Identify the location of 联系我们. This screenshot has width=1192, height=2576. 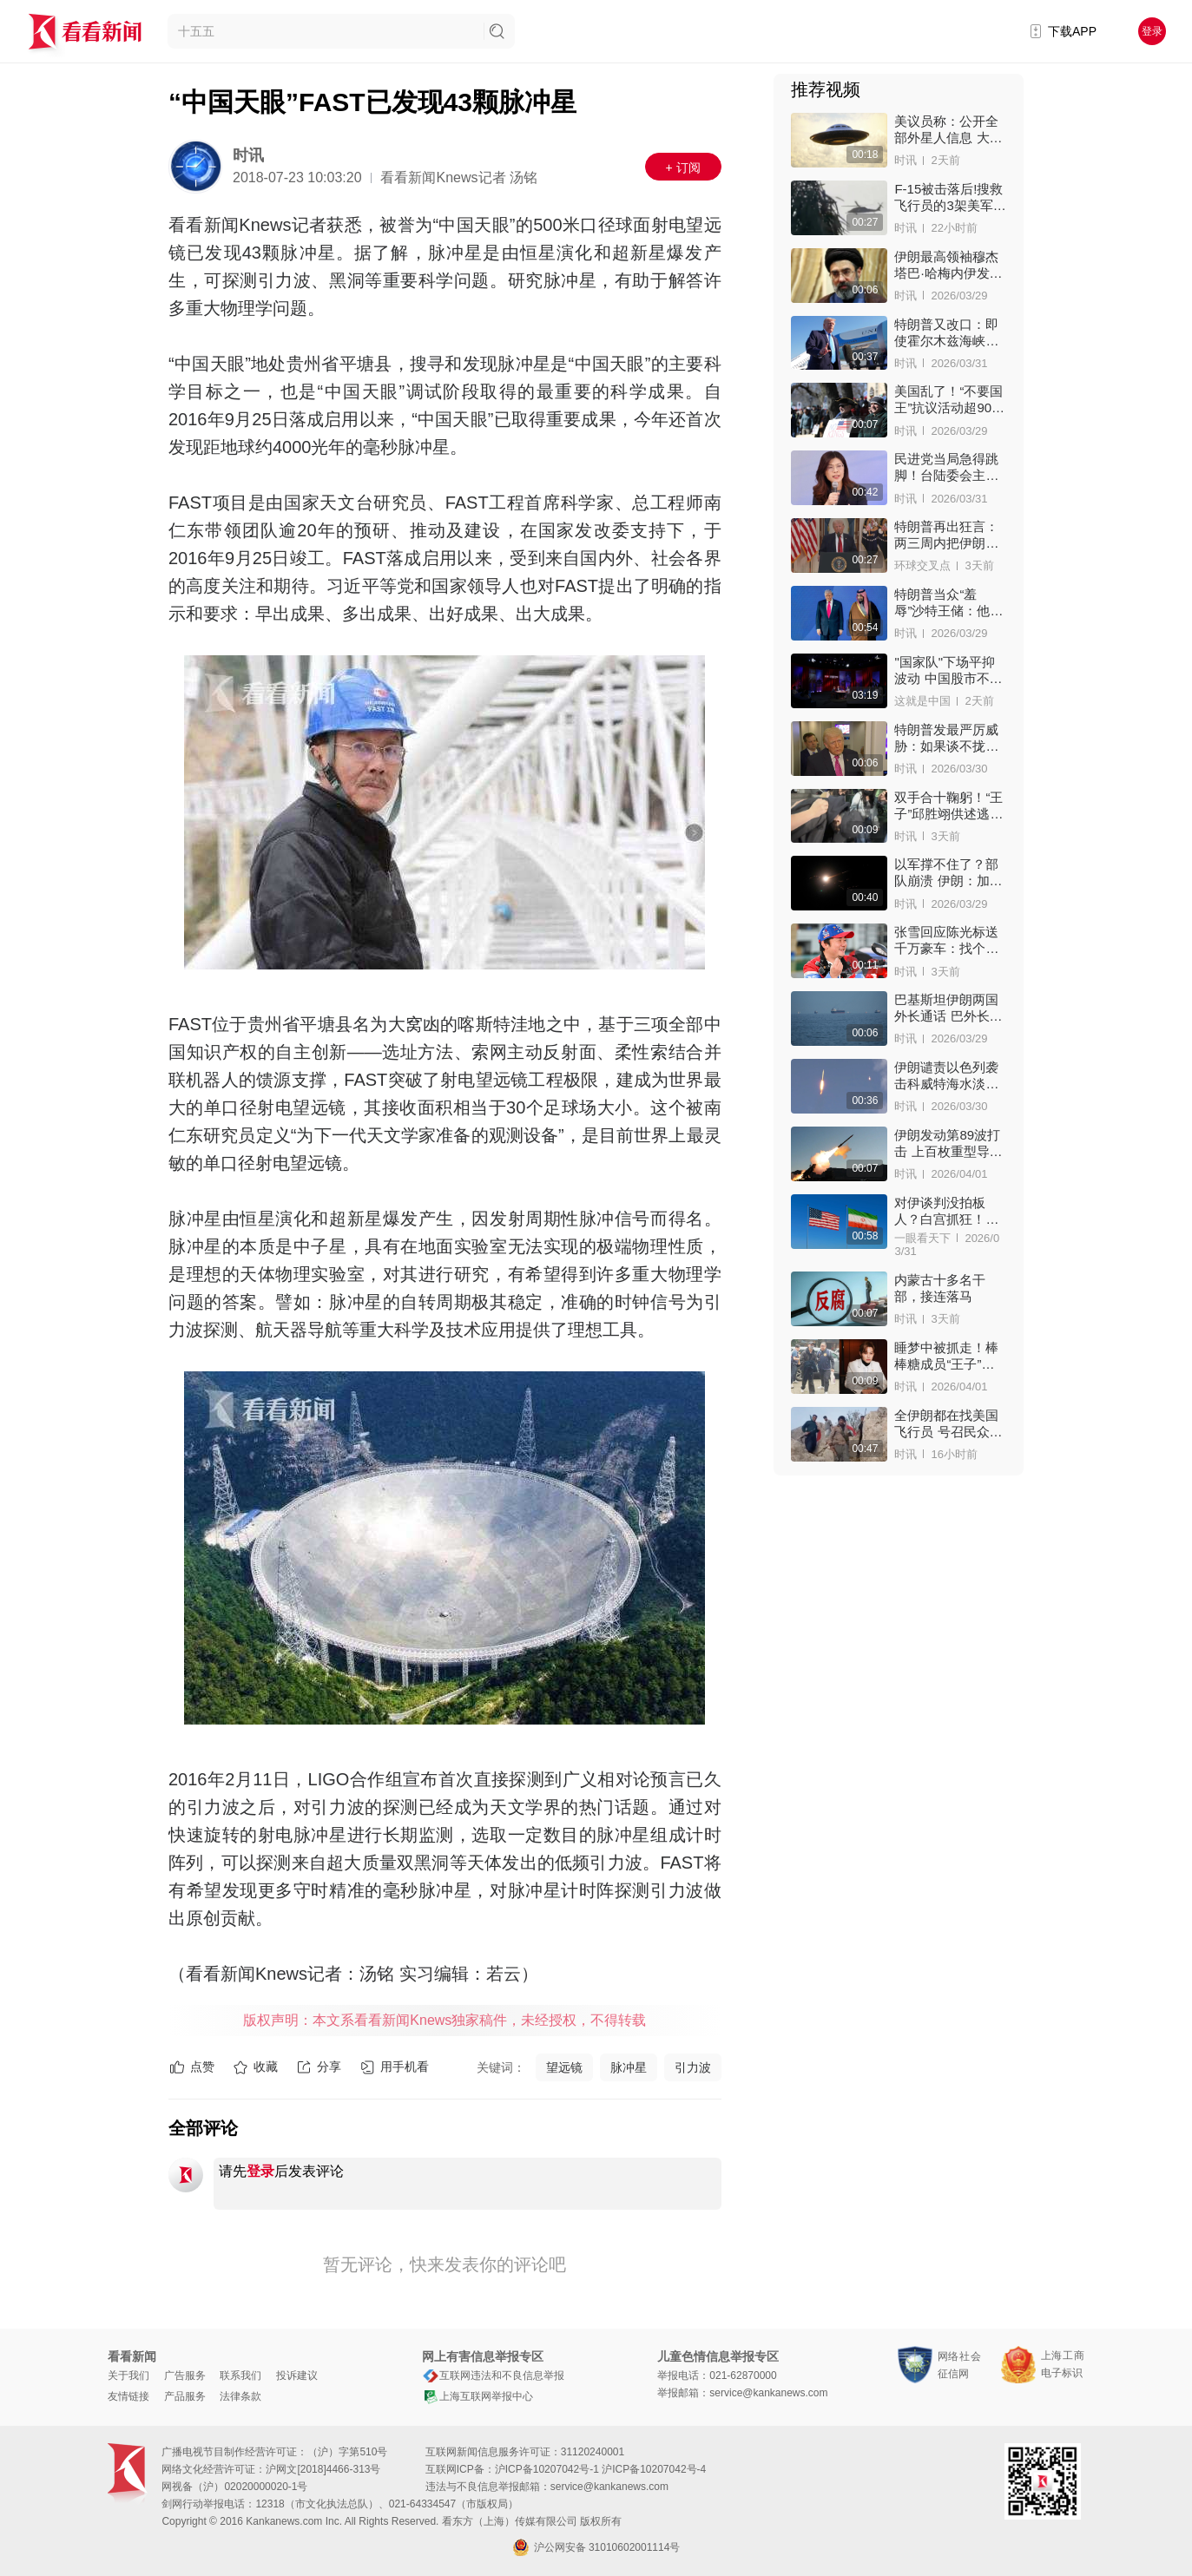
(240, 2375).